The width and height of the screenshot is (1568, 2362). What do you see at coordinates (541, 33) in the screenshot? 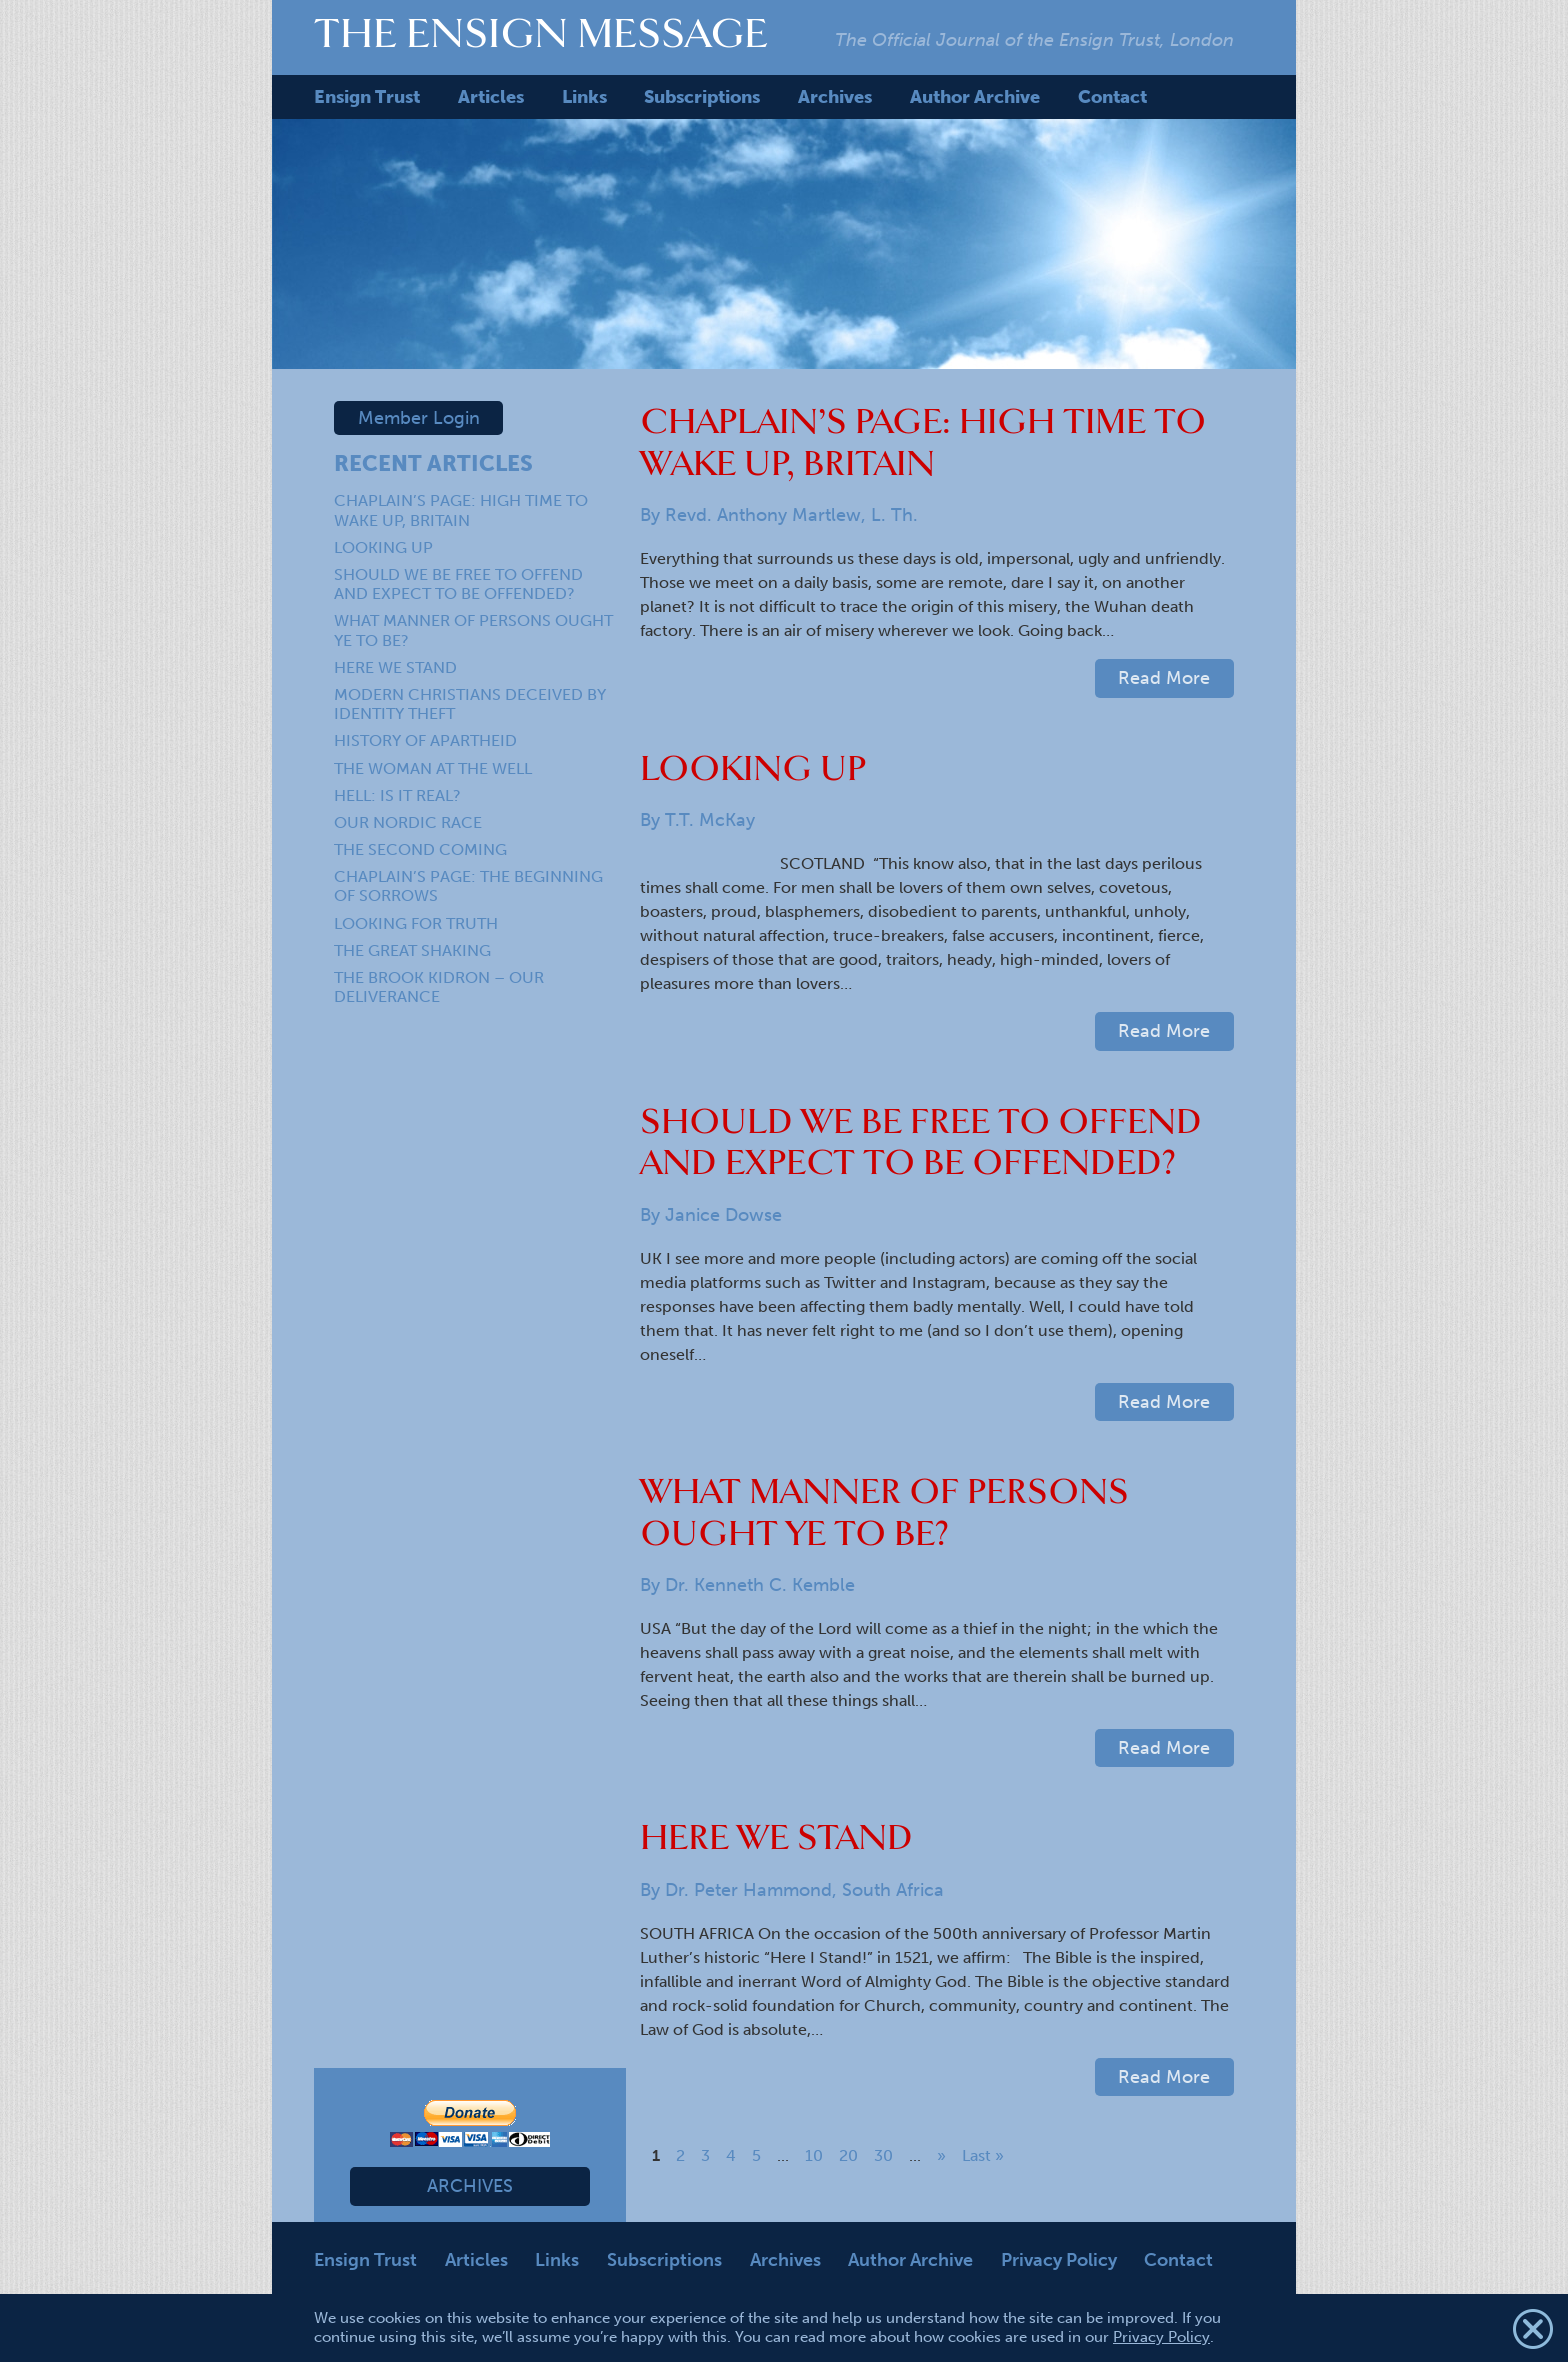
I see `The Ensign Message` at bounding box center [541, 33].